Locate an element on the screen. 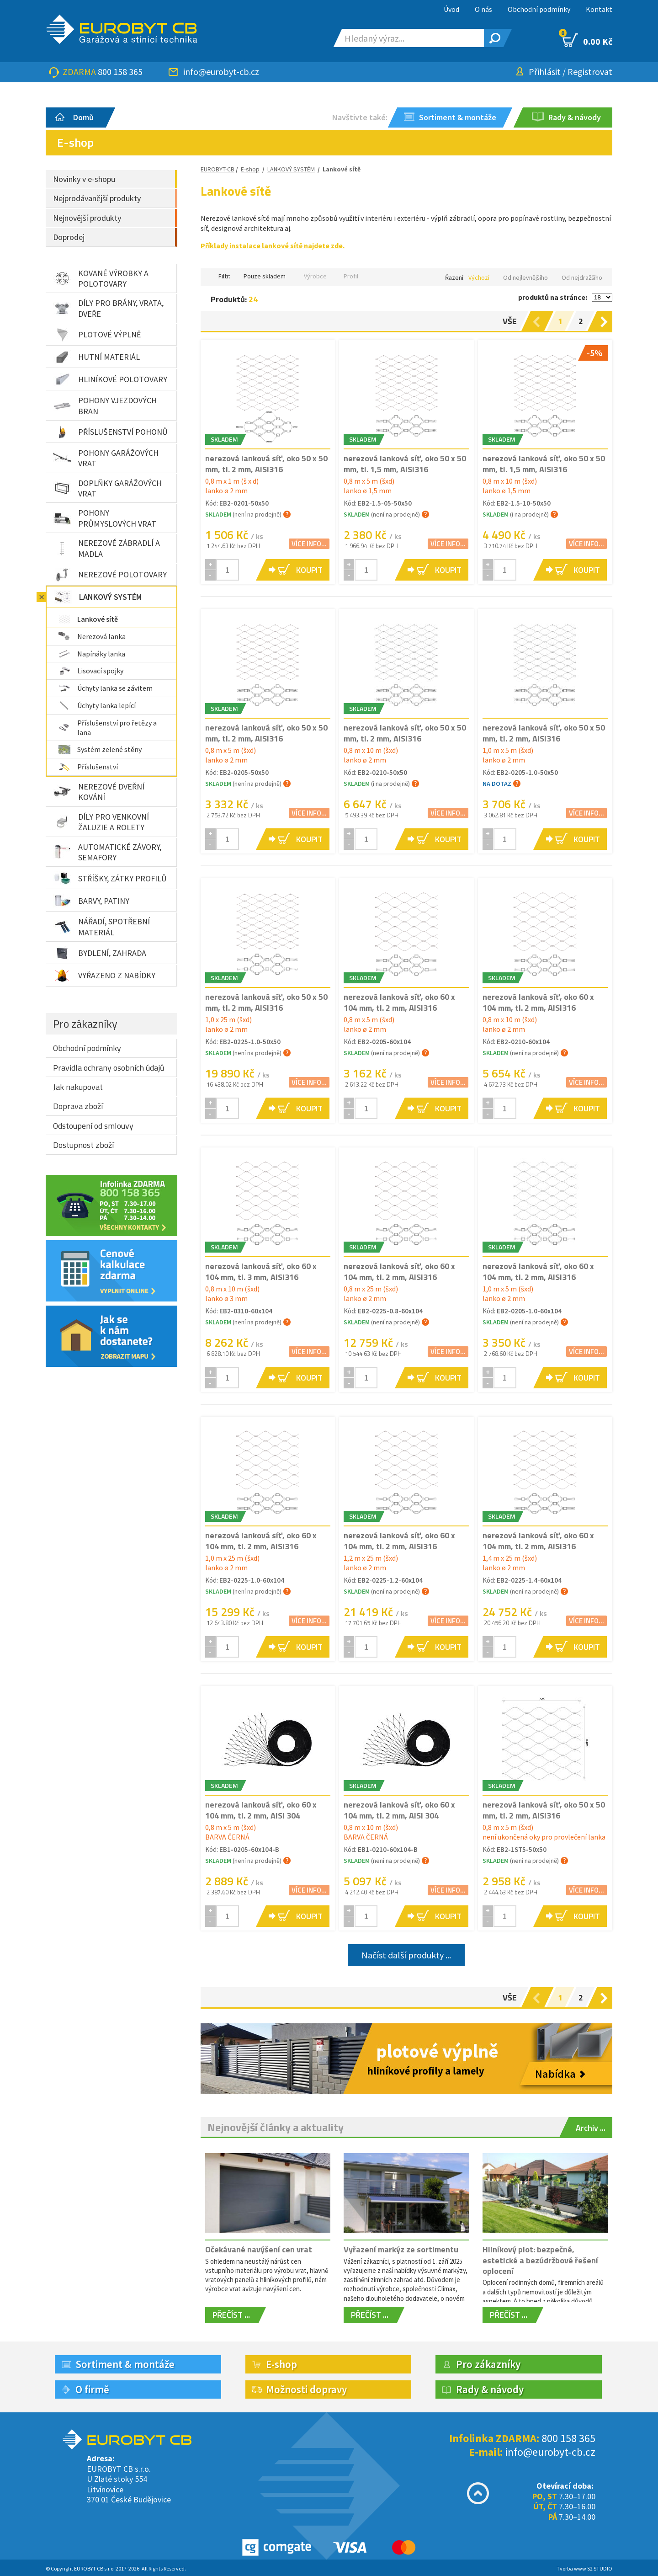 The width and height of the screenshot is (658, 2576). Rady & návody is located at coordinates (490, 2389).